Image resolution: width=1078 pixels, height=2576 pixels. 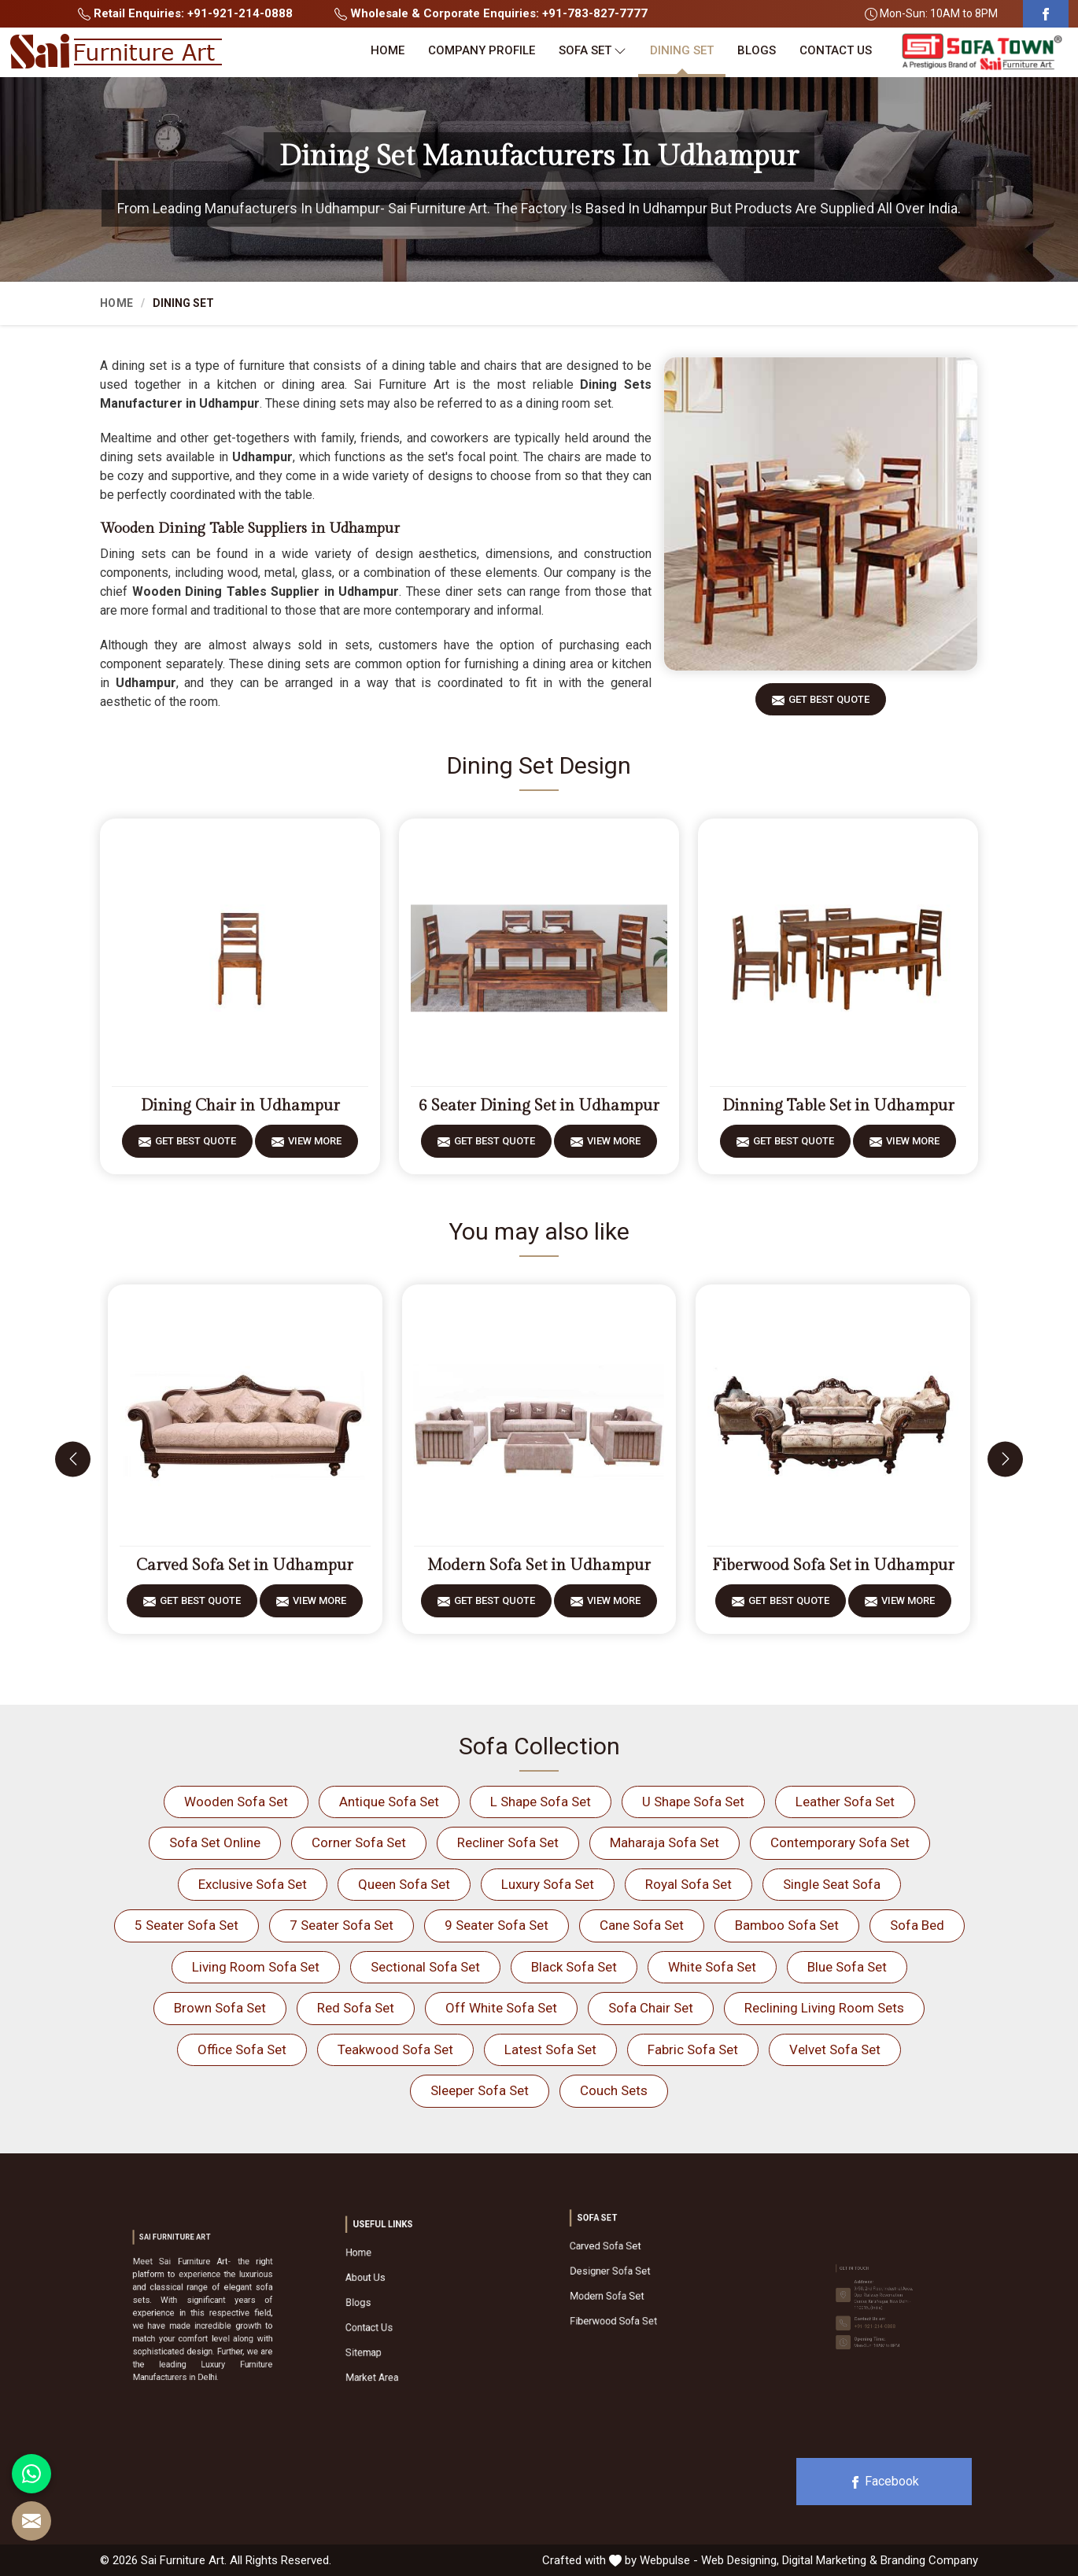 I want to click on Fabric Sofa Set, so click(x=693, y=2049).